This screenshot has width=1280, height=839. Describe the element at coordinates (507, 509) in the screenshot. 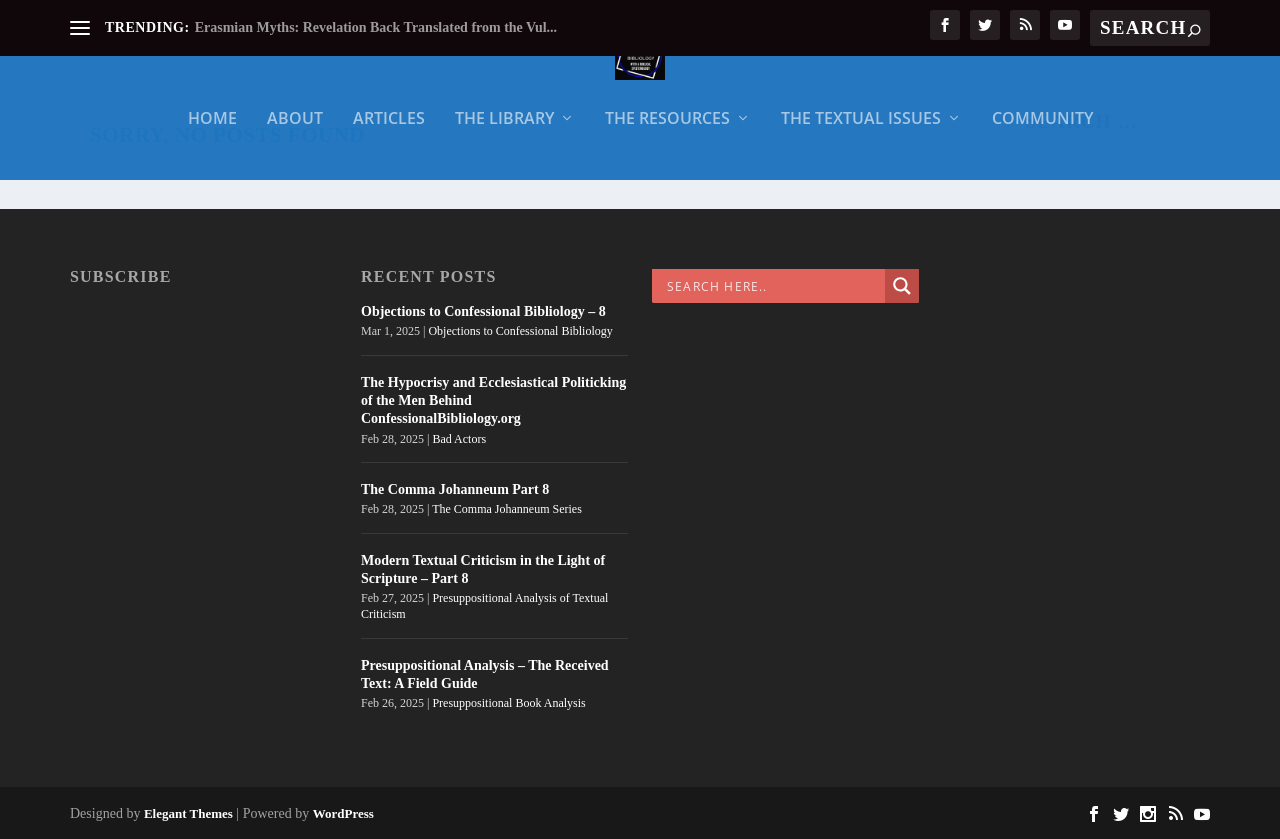

I see `The Comma Johanneum Series` at that location.